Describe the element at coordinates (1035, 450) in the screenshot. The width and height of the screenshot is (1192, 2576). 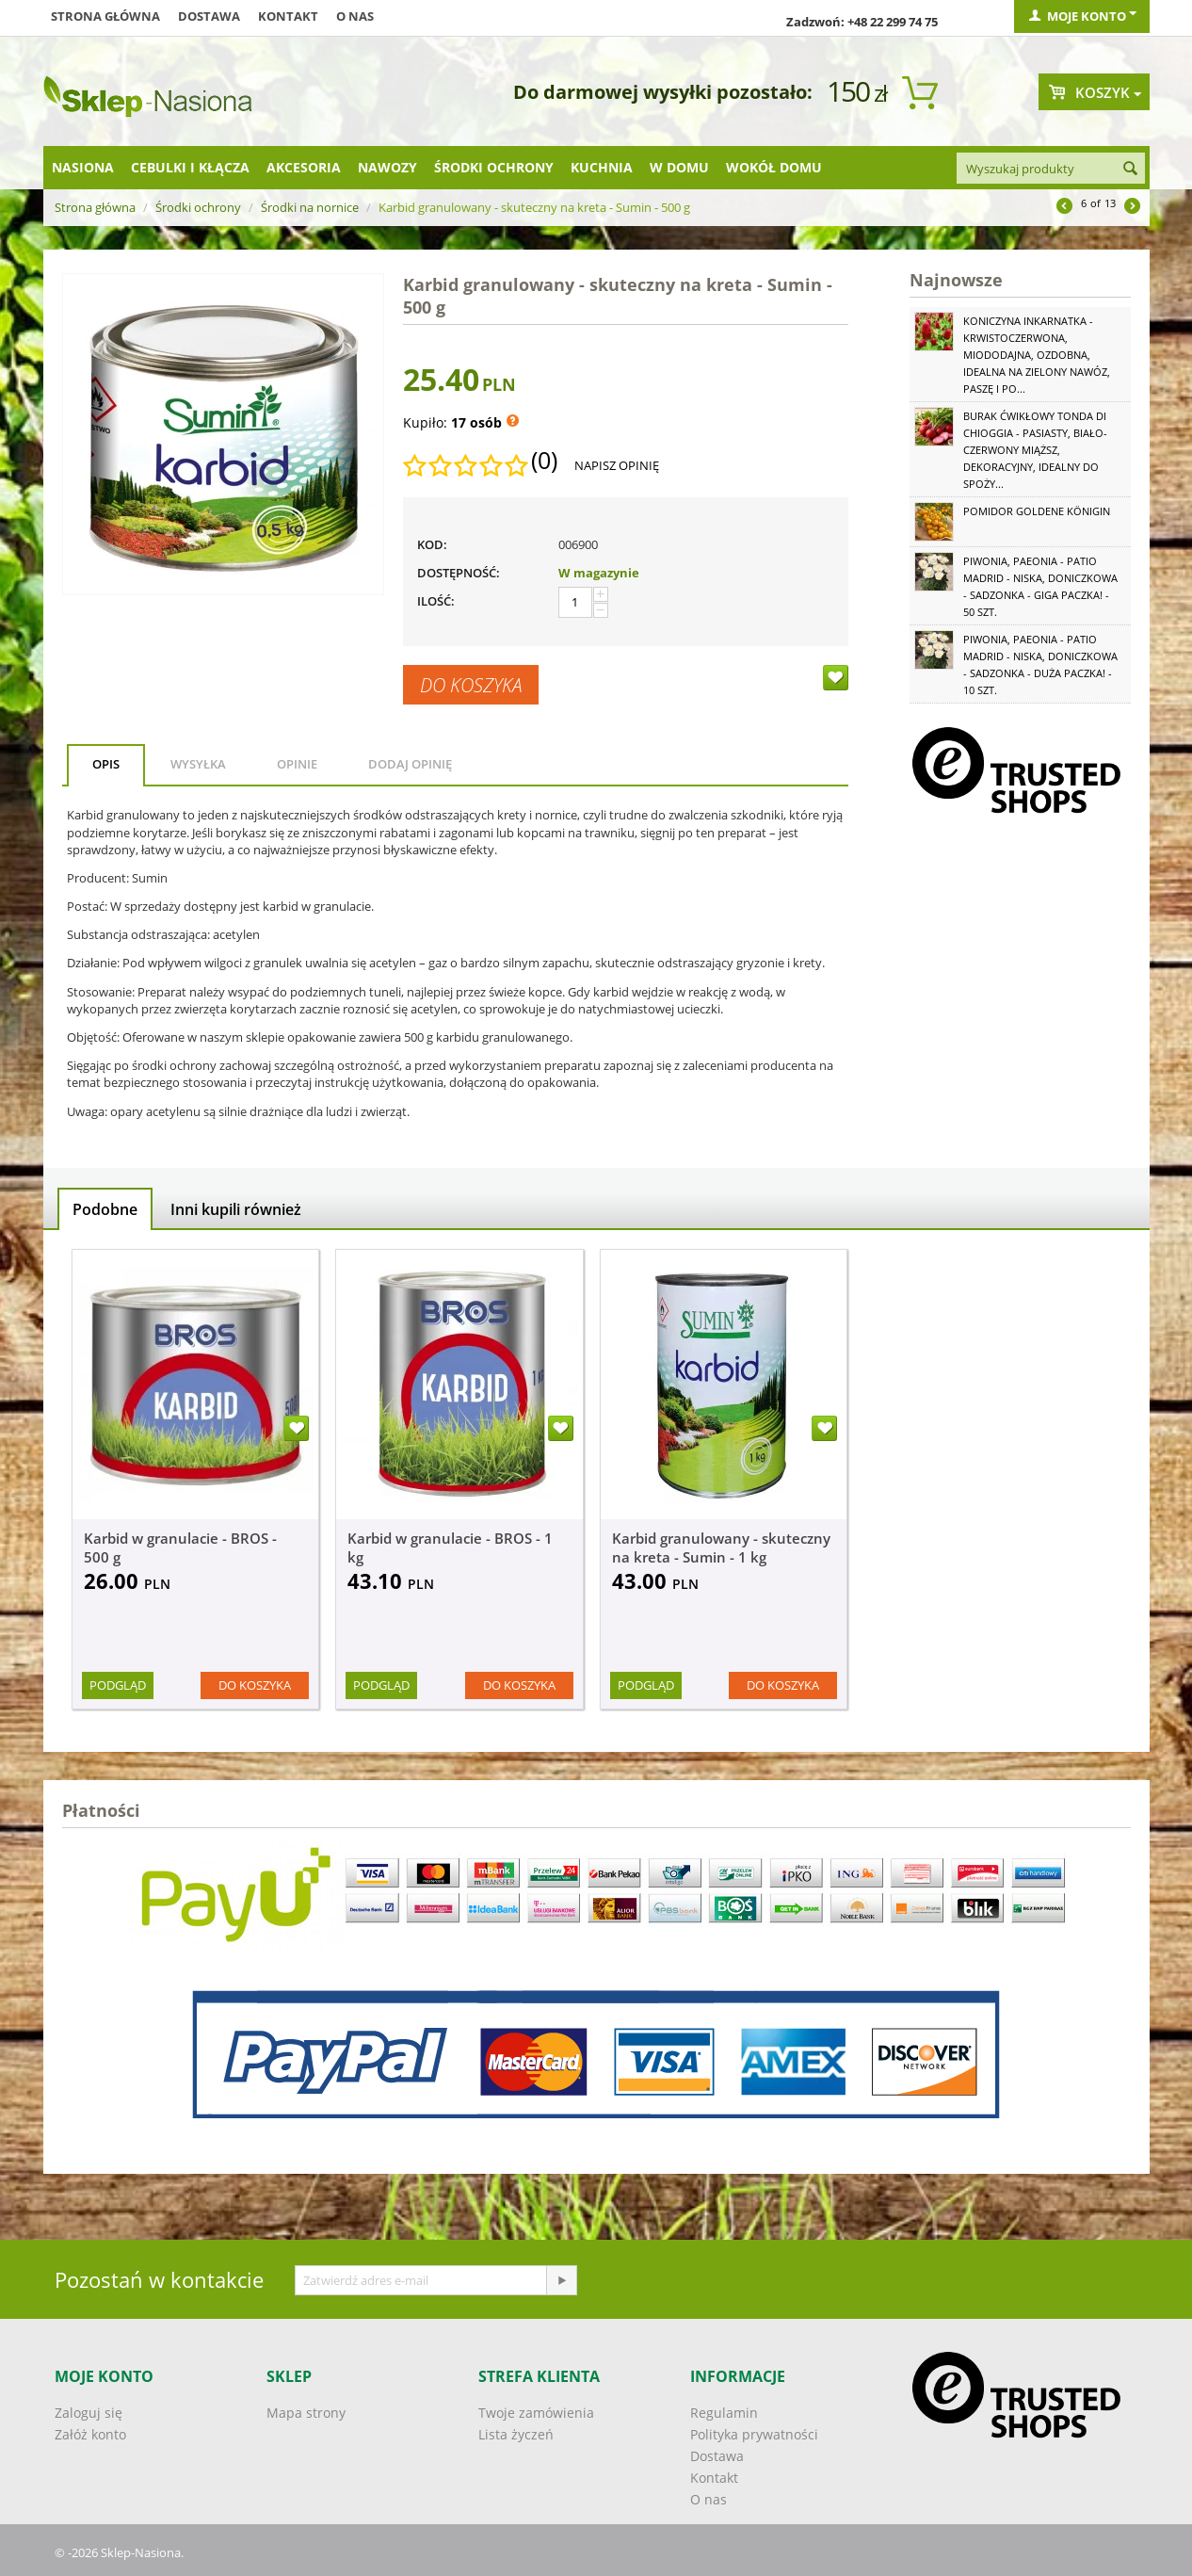
I see `Burak ćwikłowy Tonda di Chioggia - pasiasty, biało-czerwony miąższ, dekoracyjny, idealny do spoży...` at that location.